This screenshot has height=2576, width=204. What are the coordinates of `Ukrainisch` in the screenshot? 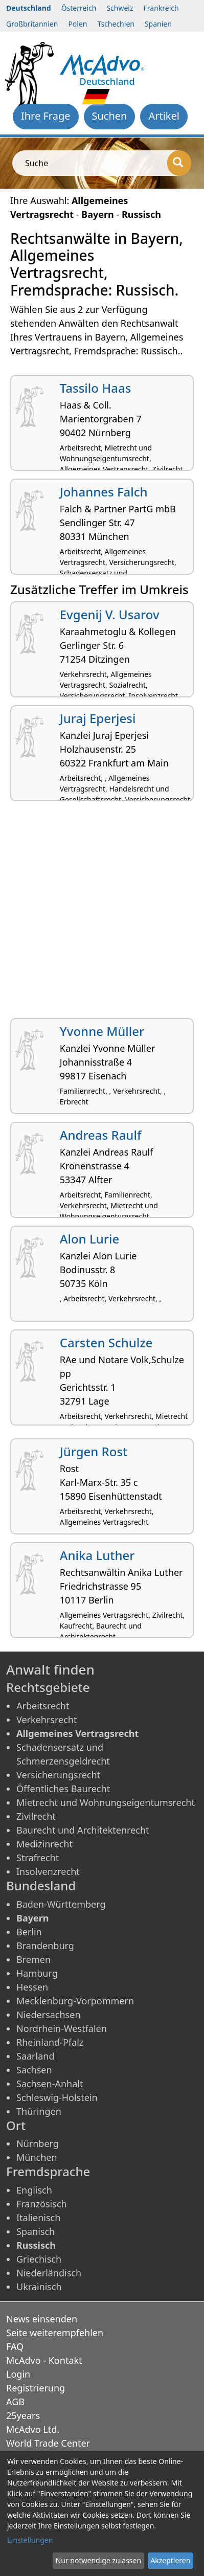 It's located at (39, 2286).